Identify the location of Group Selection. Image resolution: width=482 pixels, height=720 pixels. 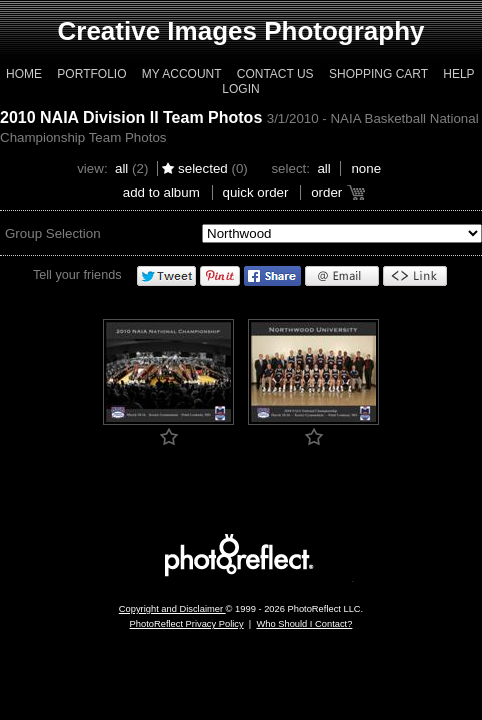
(53, 233).